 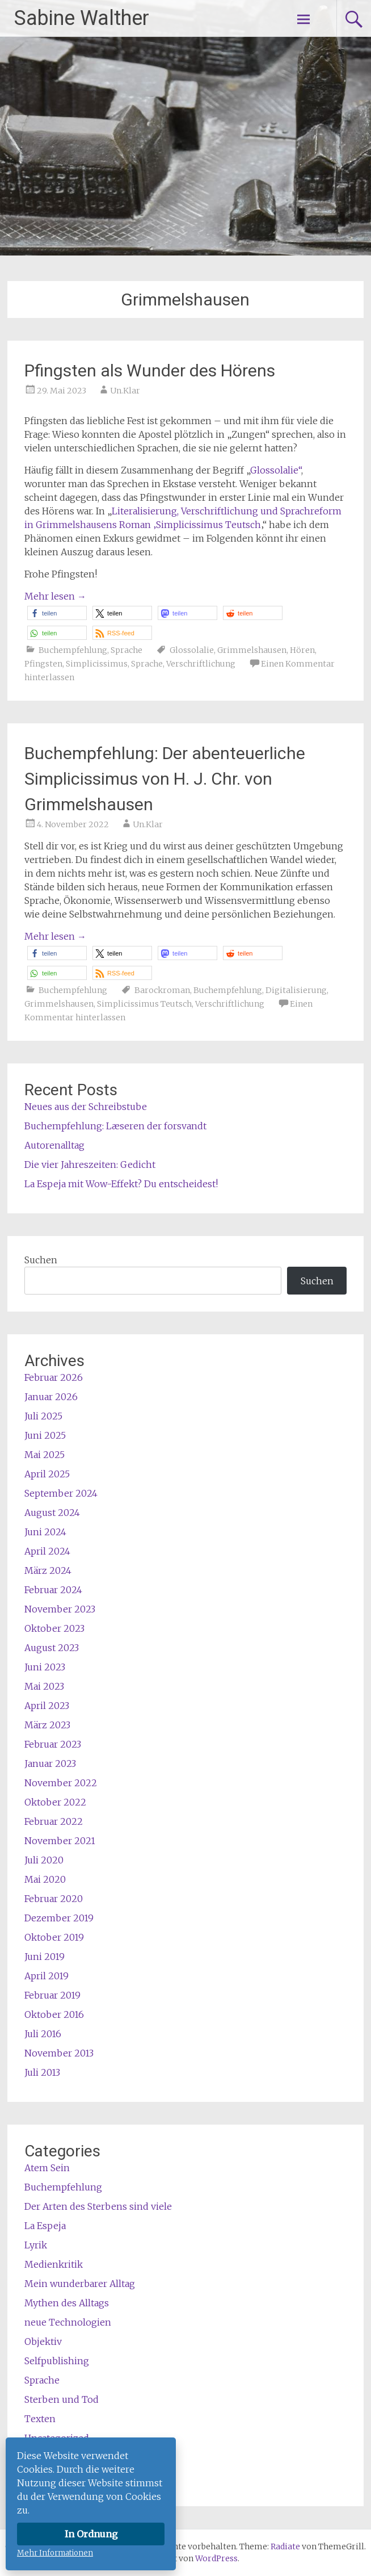 What do you see at coordinates (44, 1667) in the screenshot?
I see `Juni 2023` at bounding box center [44, 1667].